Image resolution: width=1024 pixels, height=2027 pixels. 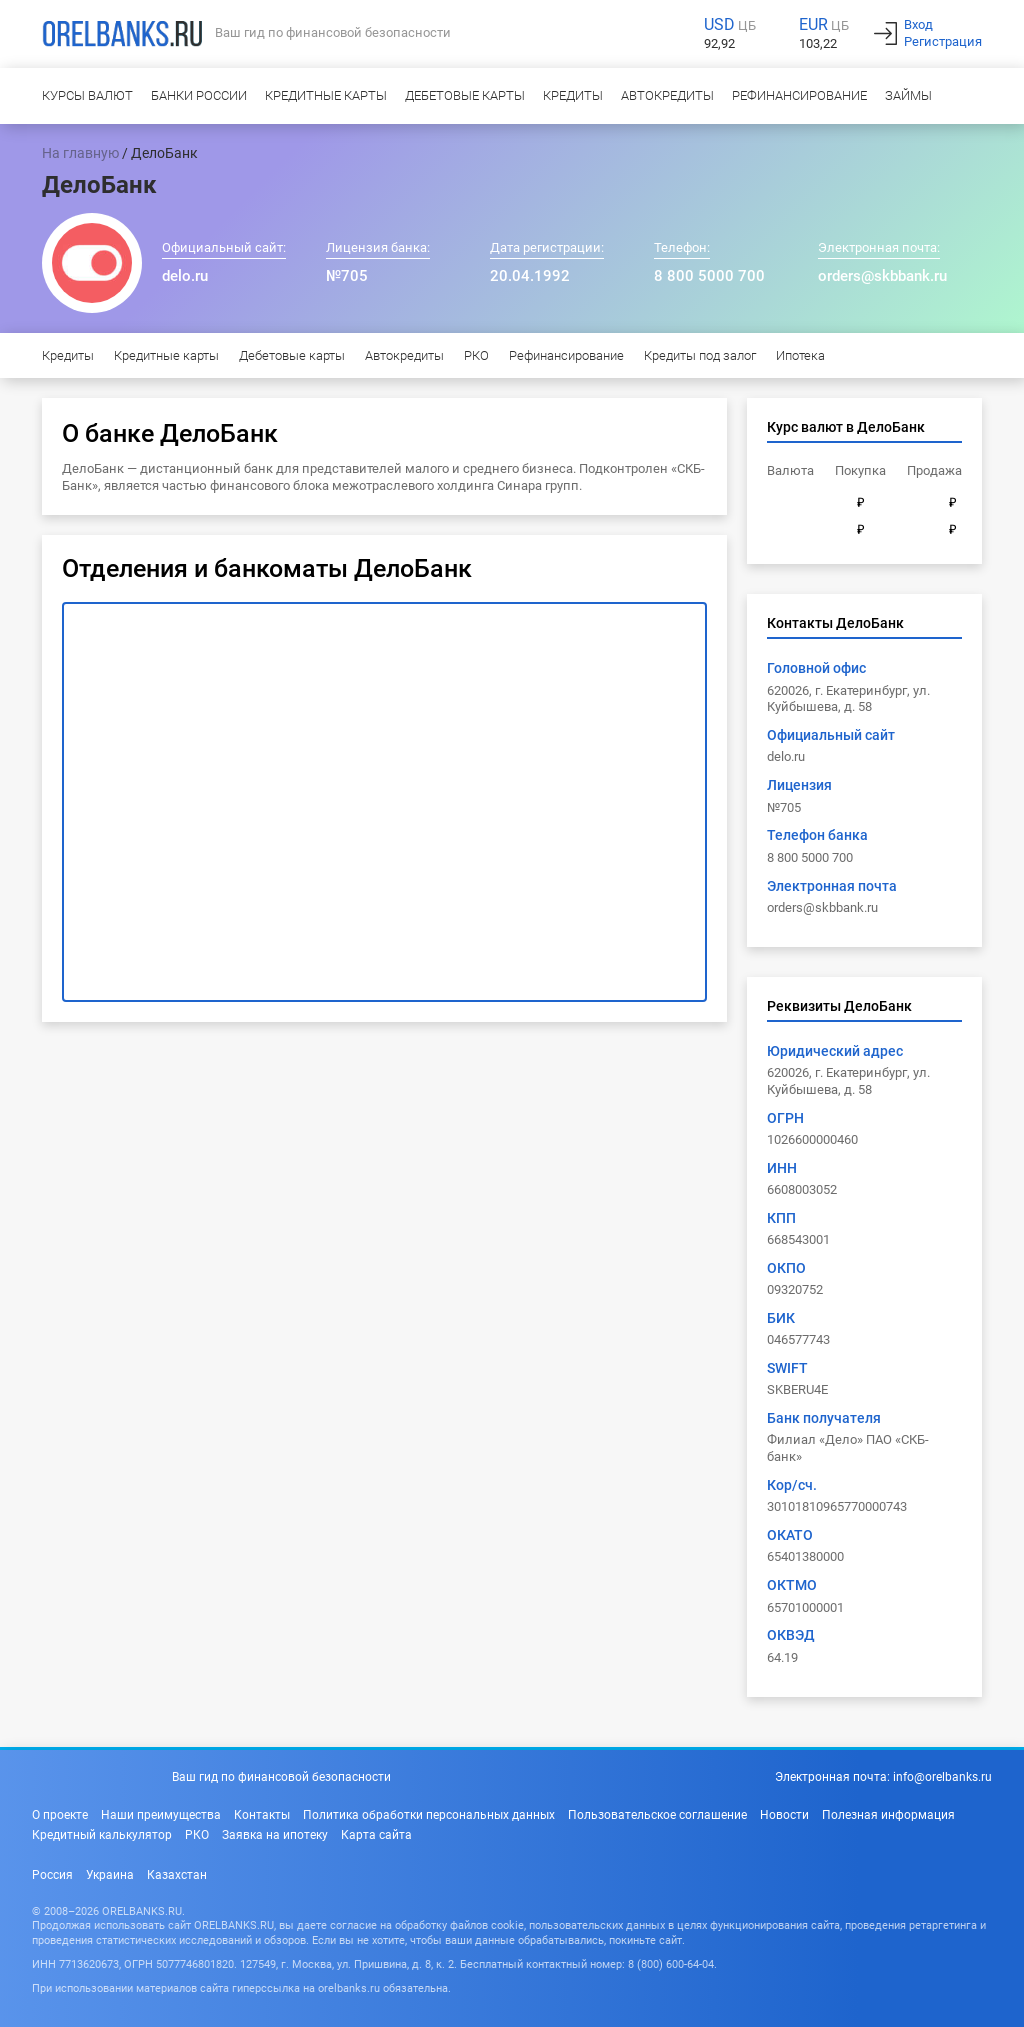 I want to click on Банки России, so click(x=199, y=95).